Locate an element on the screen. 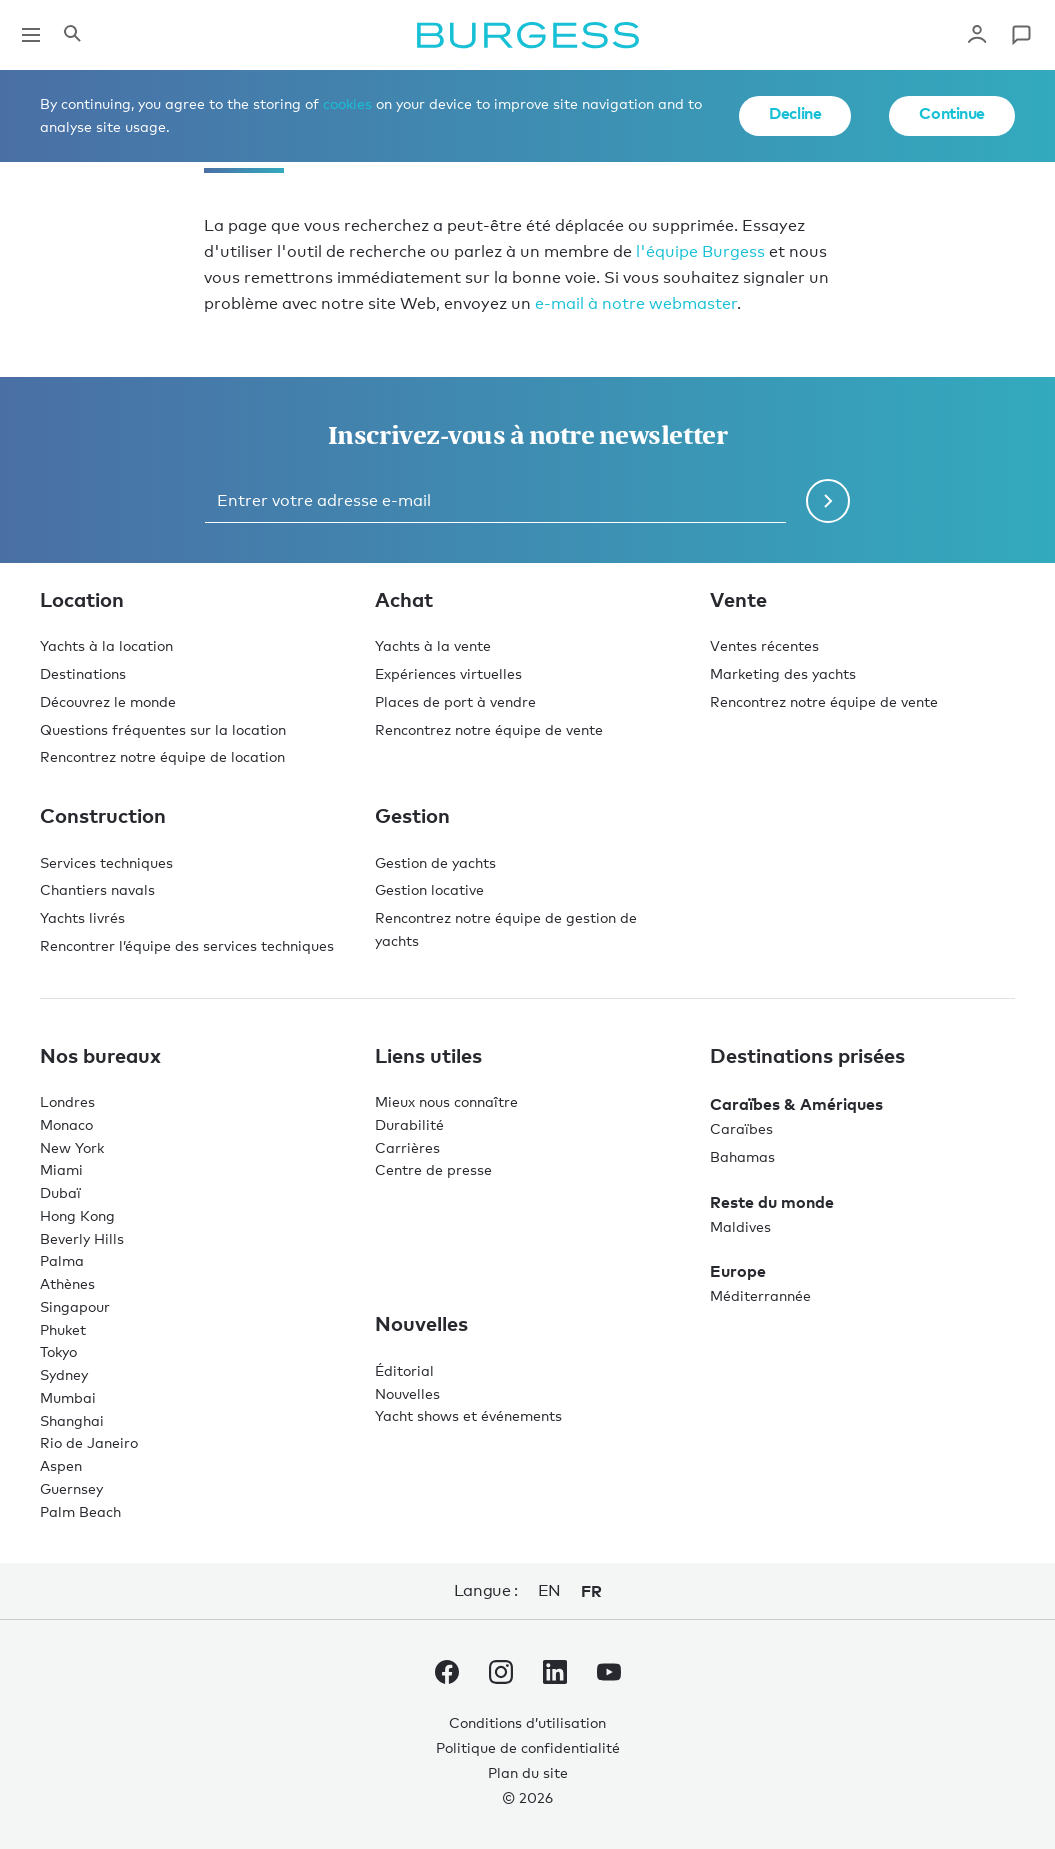 This screenshot has height=1849, width=1055. Méditerrannée is located at coordinates (760, 1295).